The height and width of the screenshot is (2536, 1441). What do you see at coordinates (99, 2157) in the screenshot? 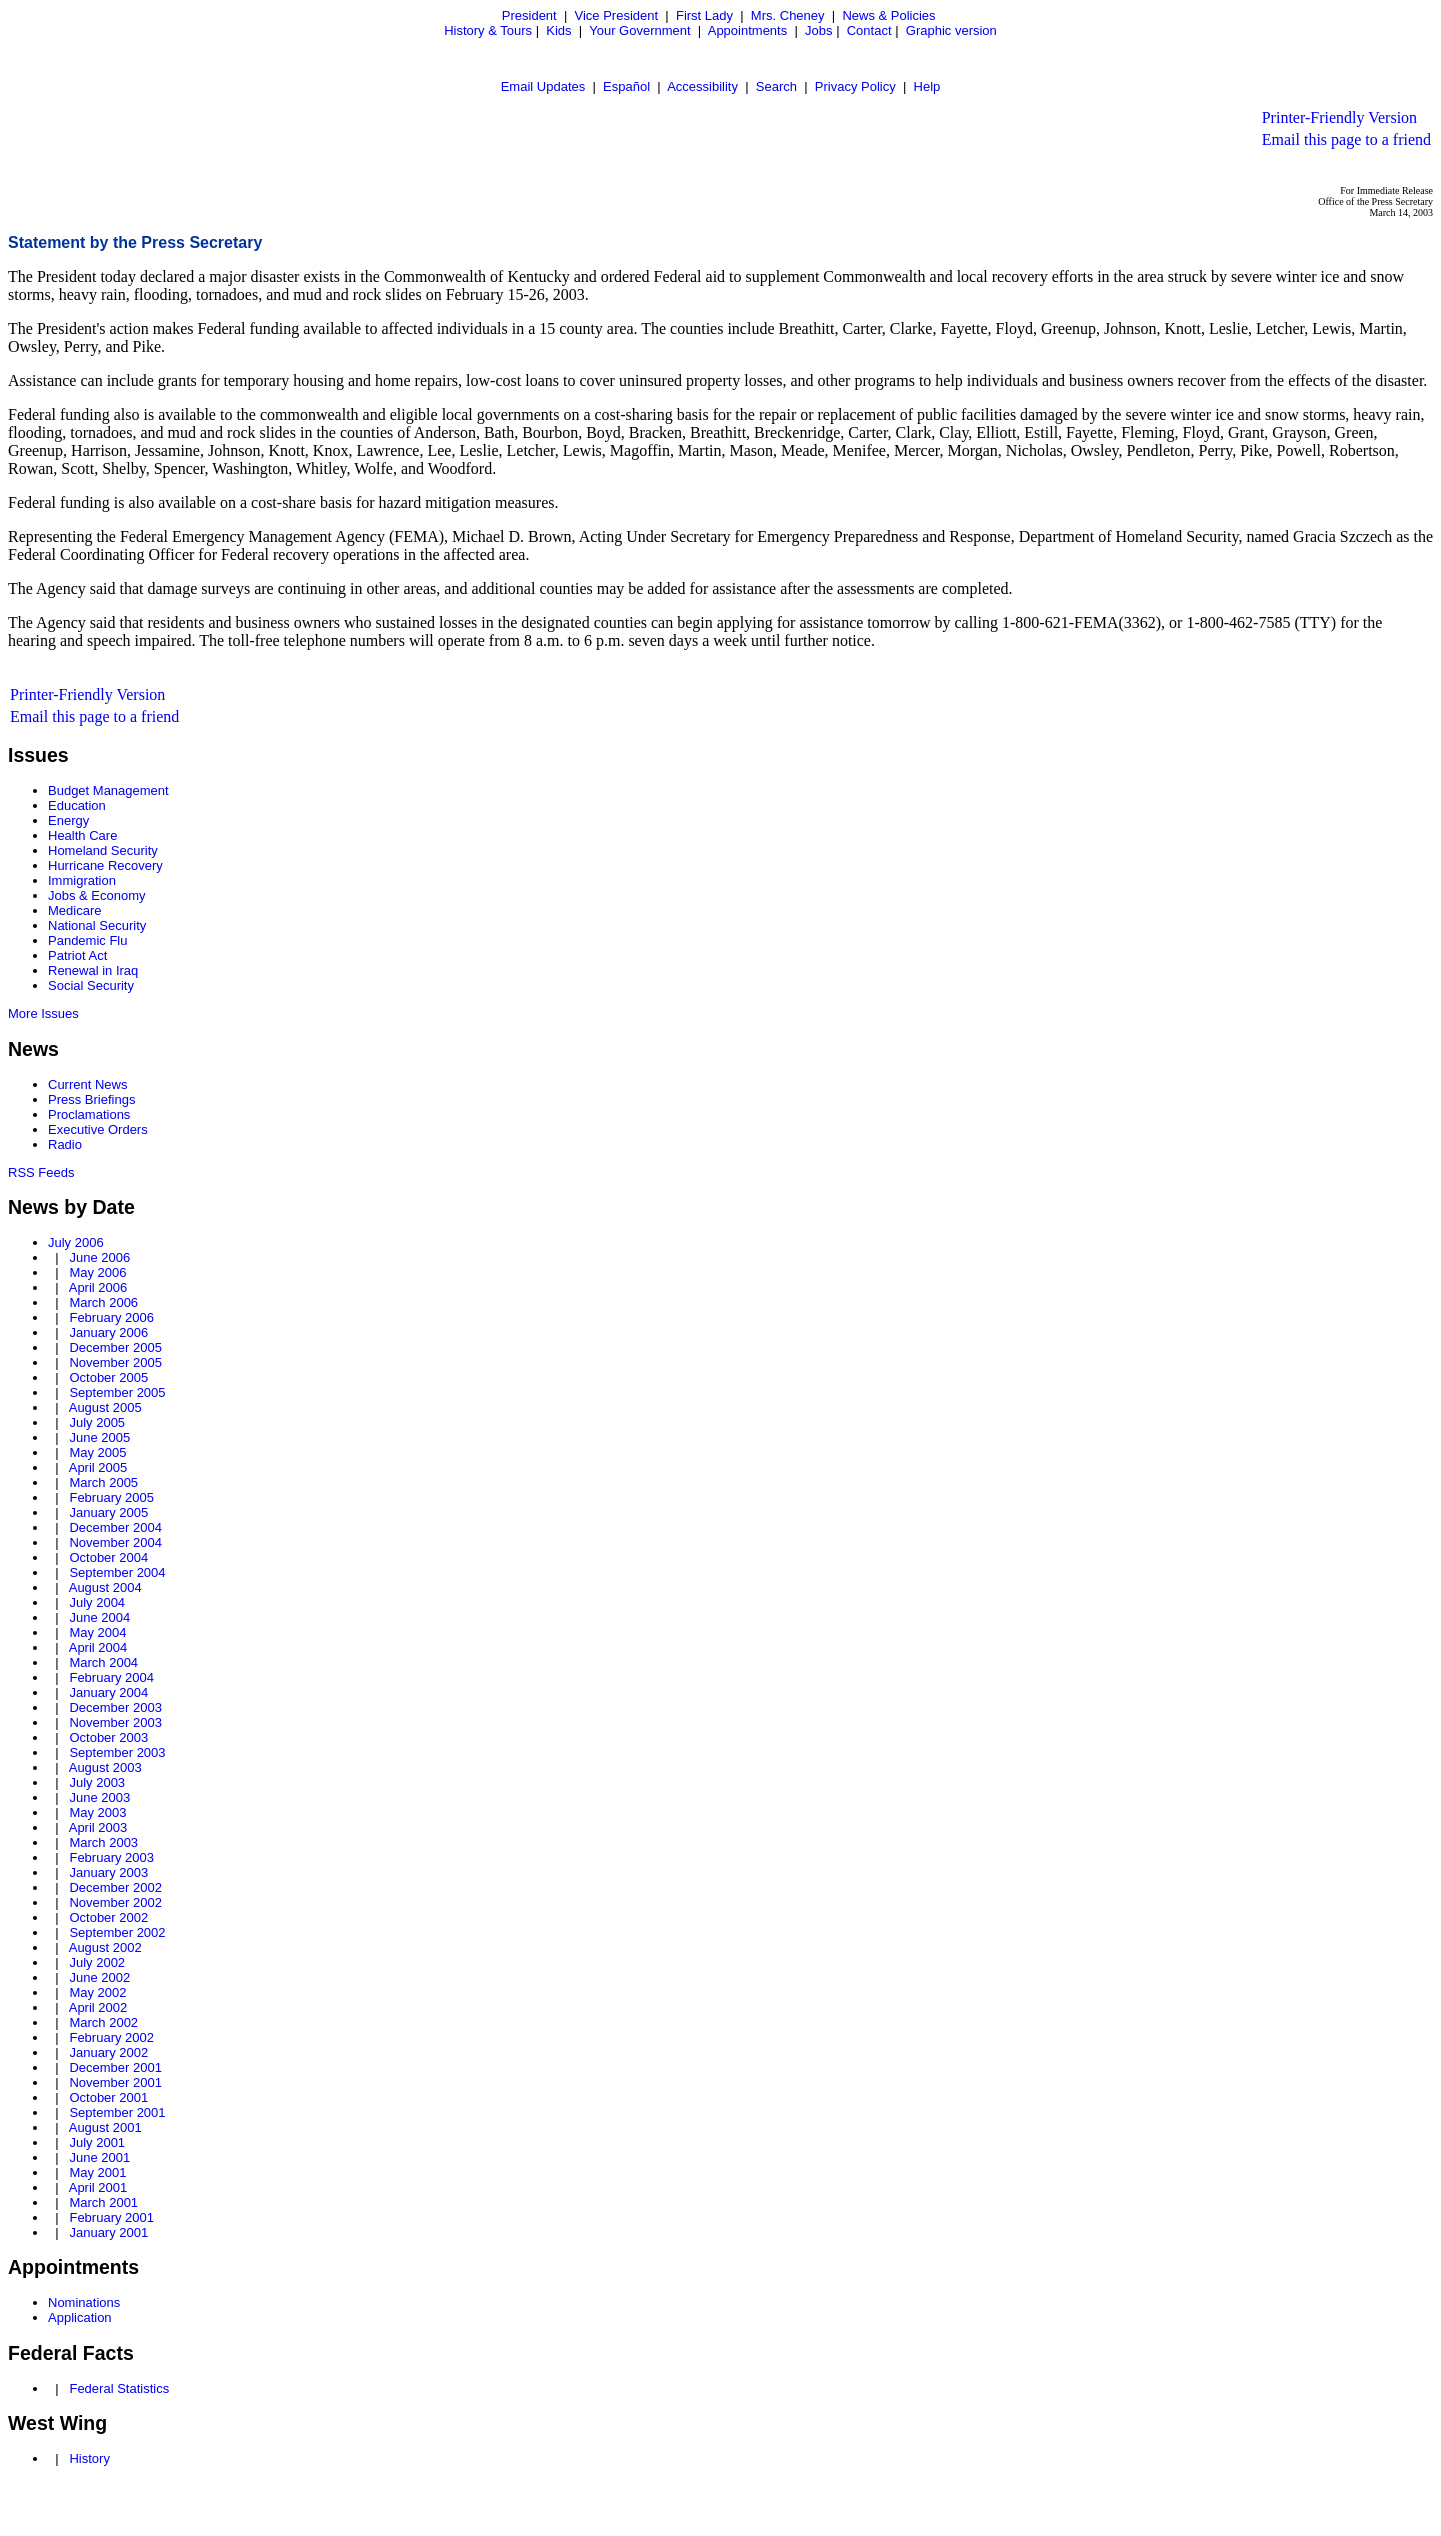
I see `June 2001` at bounding box center [99, 2157].